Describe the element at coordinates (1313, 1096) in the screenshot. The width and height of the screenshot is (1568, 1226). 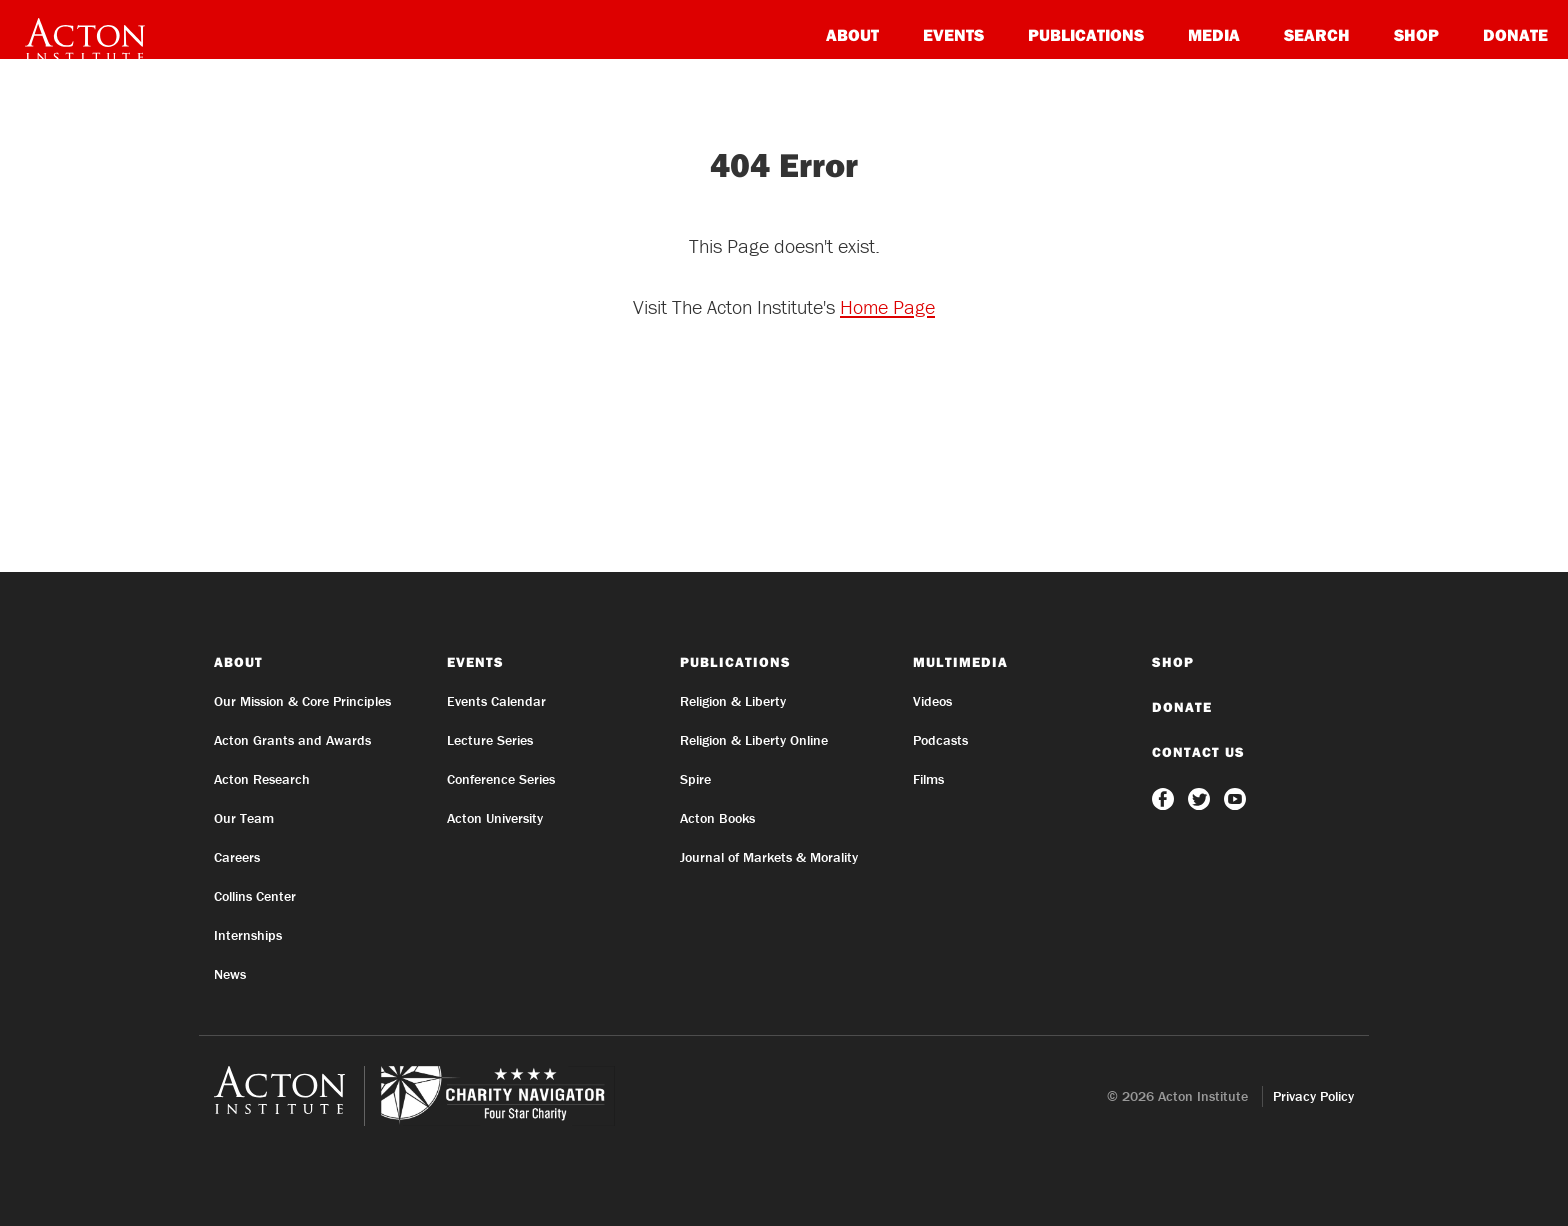
I see `Privacy Policy` at that location.